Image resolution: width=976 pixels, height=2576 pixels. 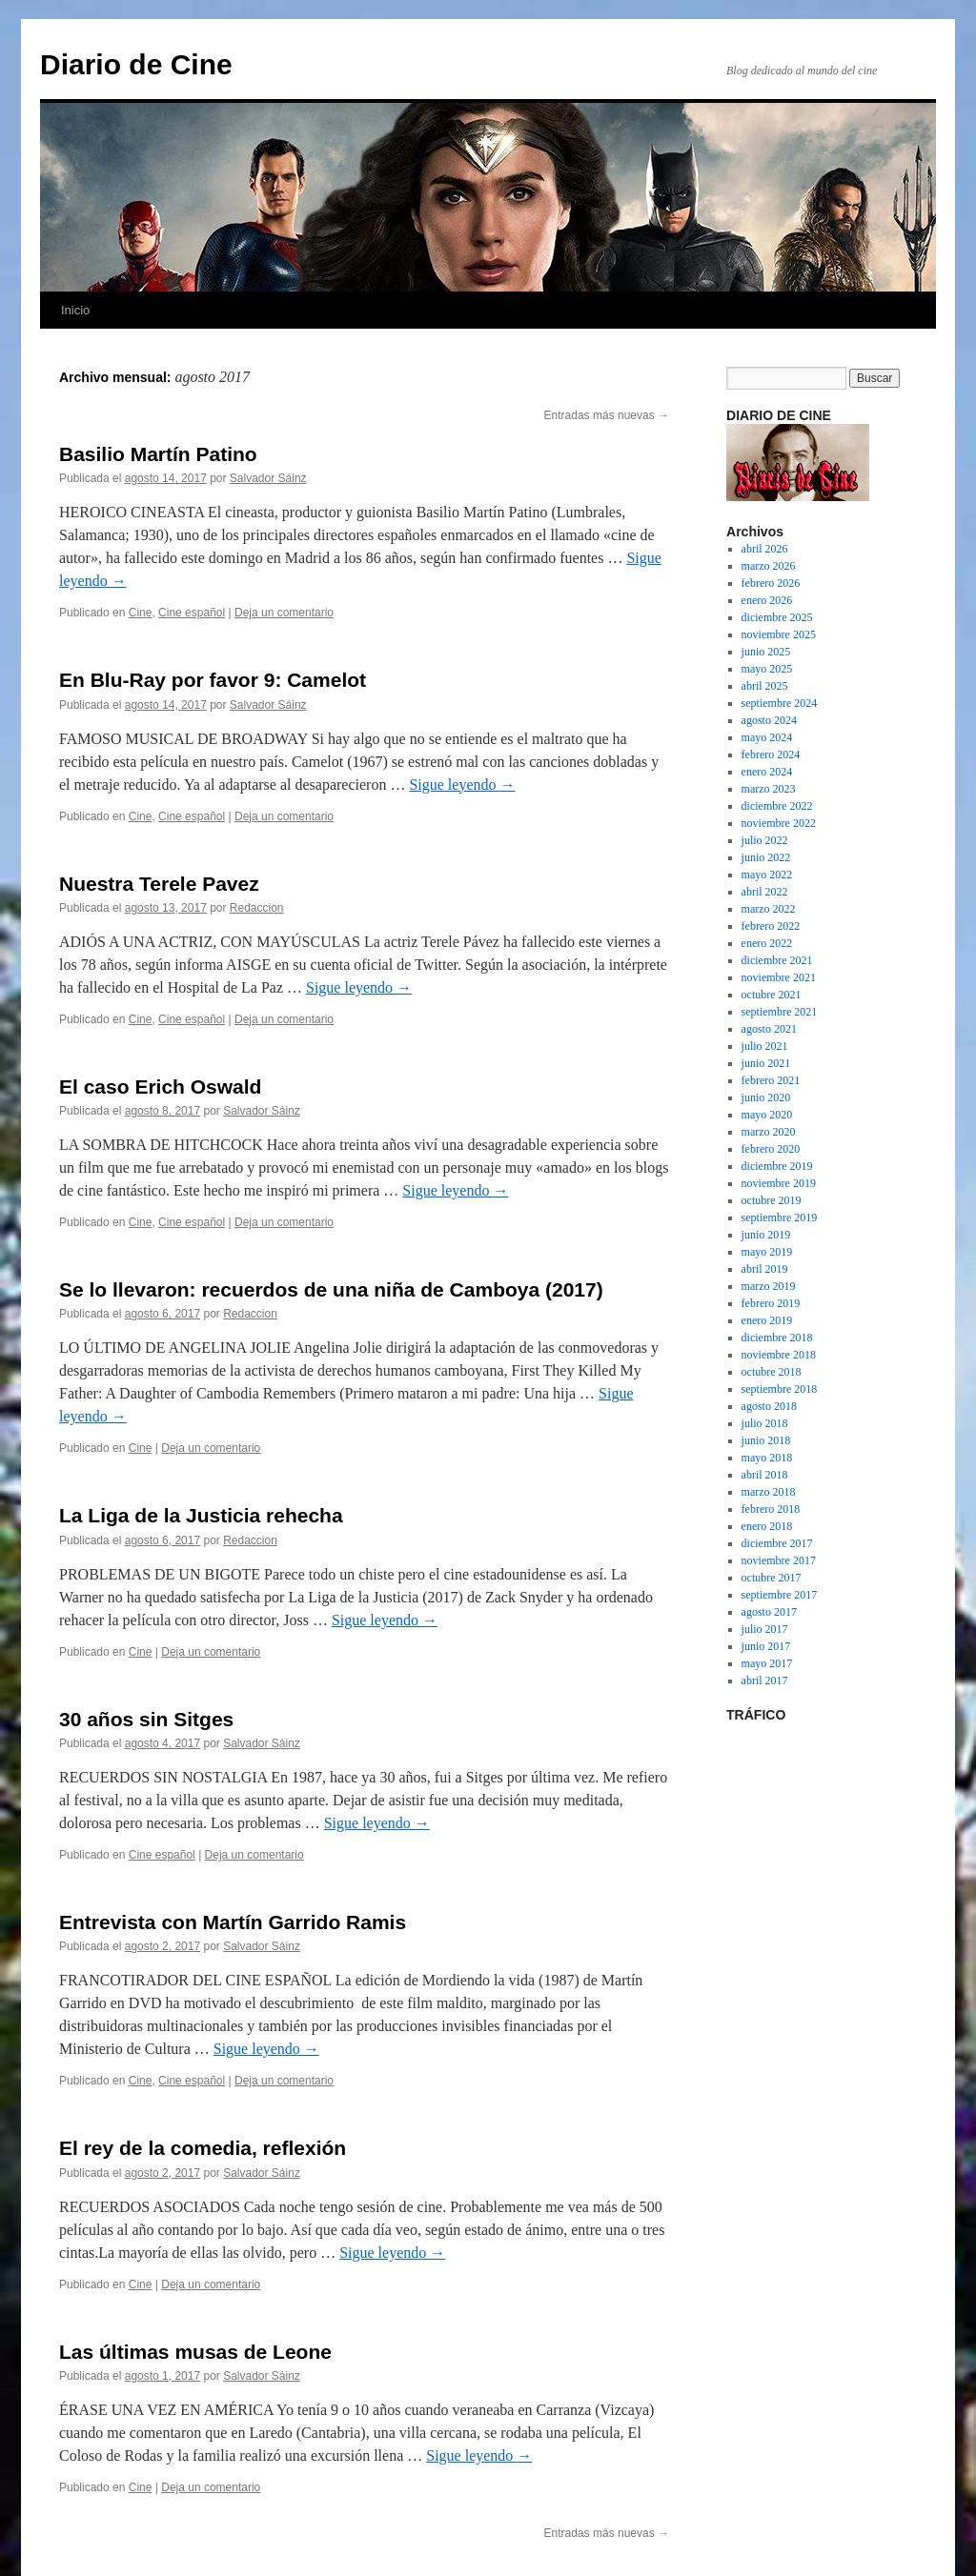 What do you see at coordinates (780, 1011) in the screenshot?
I see `septiembre 2021` at bounding box center [780, 1011].